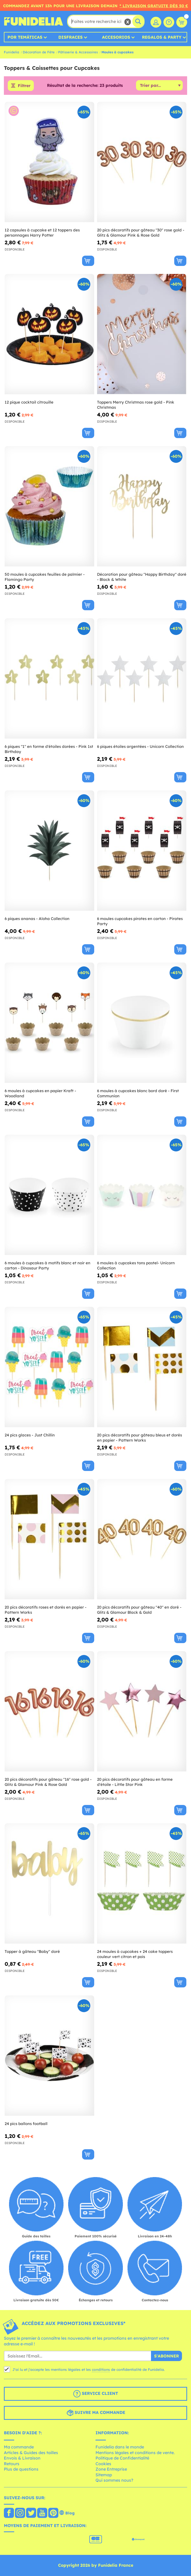 Image resolution: width=191 pixels, height=2576 pixels. I want to click on [Acheter maintenant], so click(88, 261).